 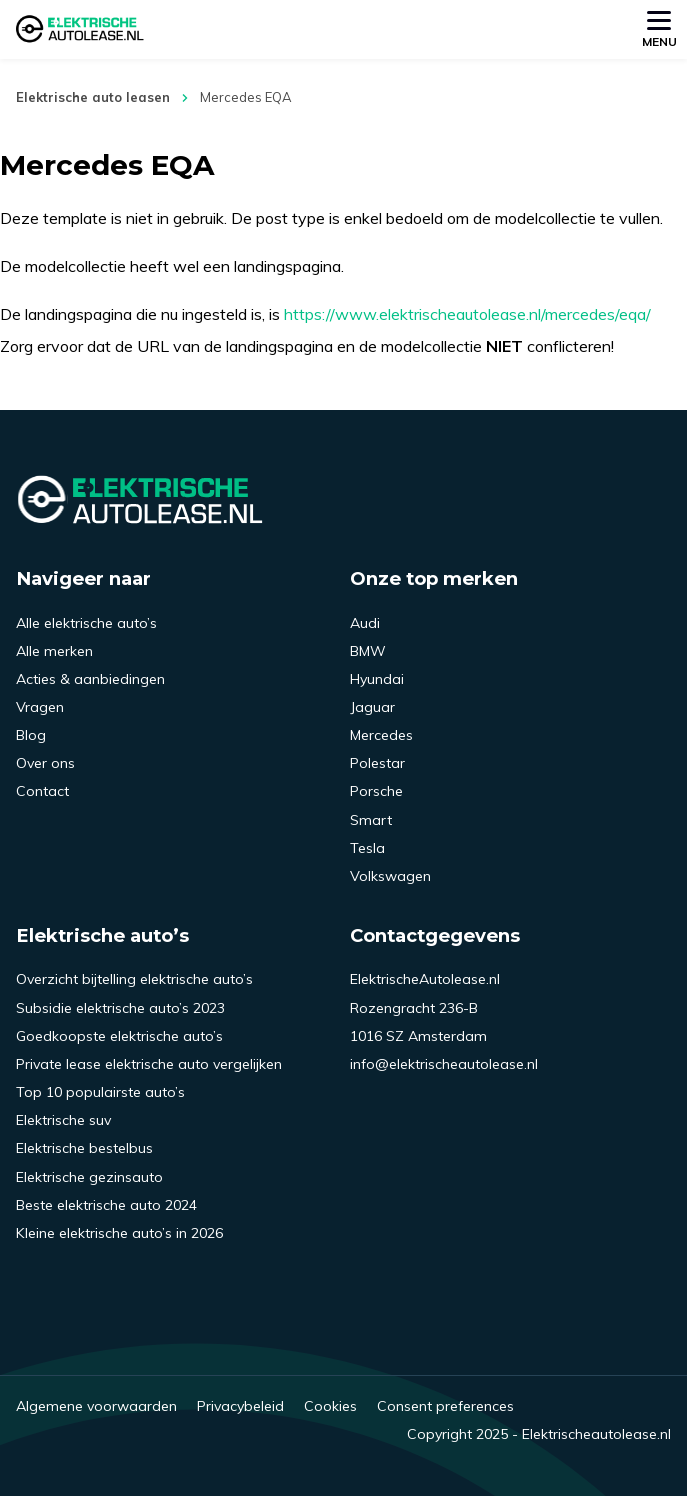 I want to click on Elektrische gezinsauto, so click(x=89, y=1177).